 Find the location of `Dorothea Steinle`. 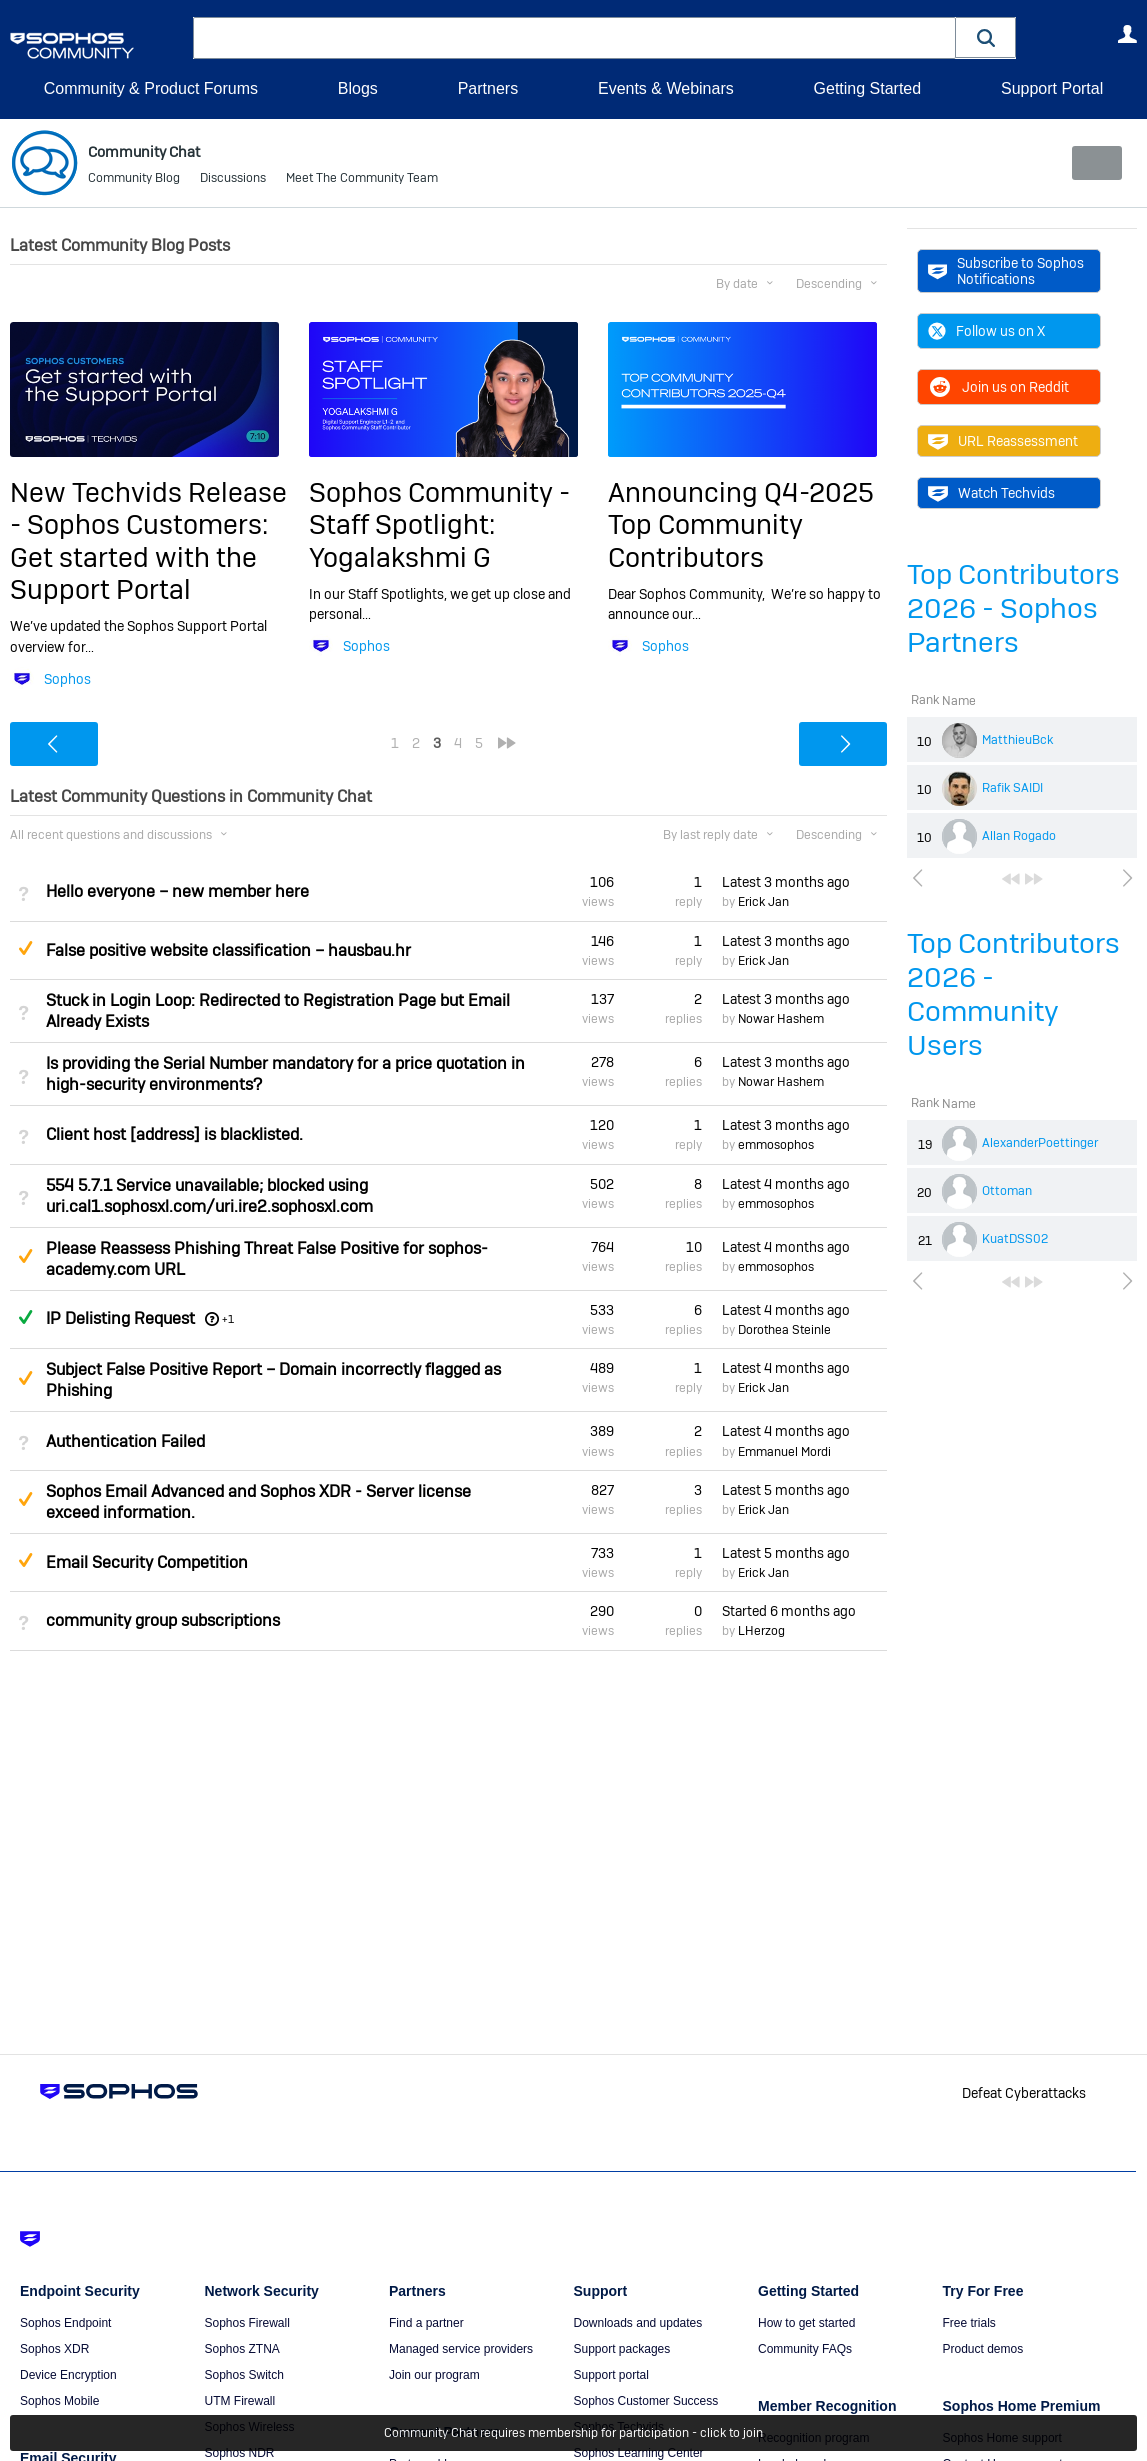

Dorothea Steinle is located at coordinates (784, 1330).